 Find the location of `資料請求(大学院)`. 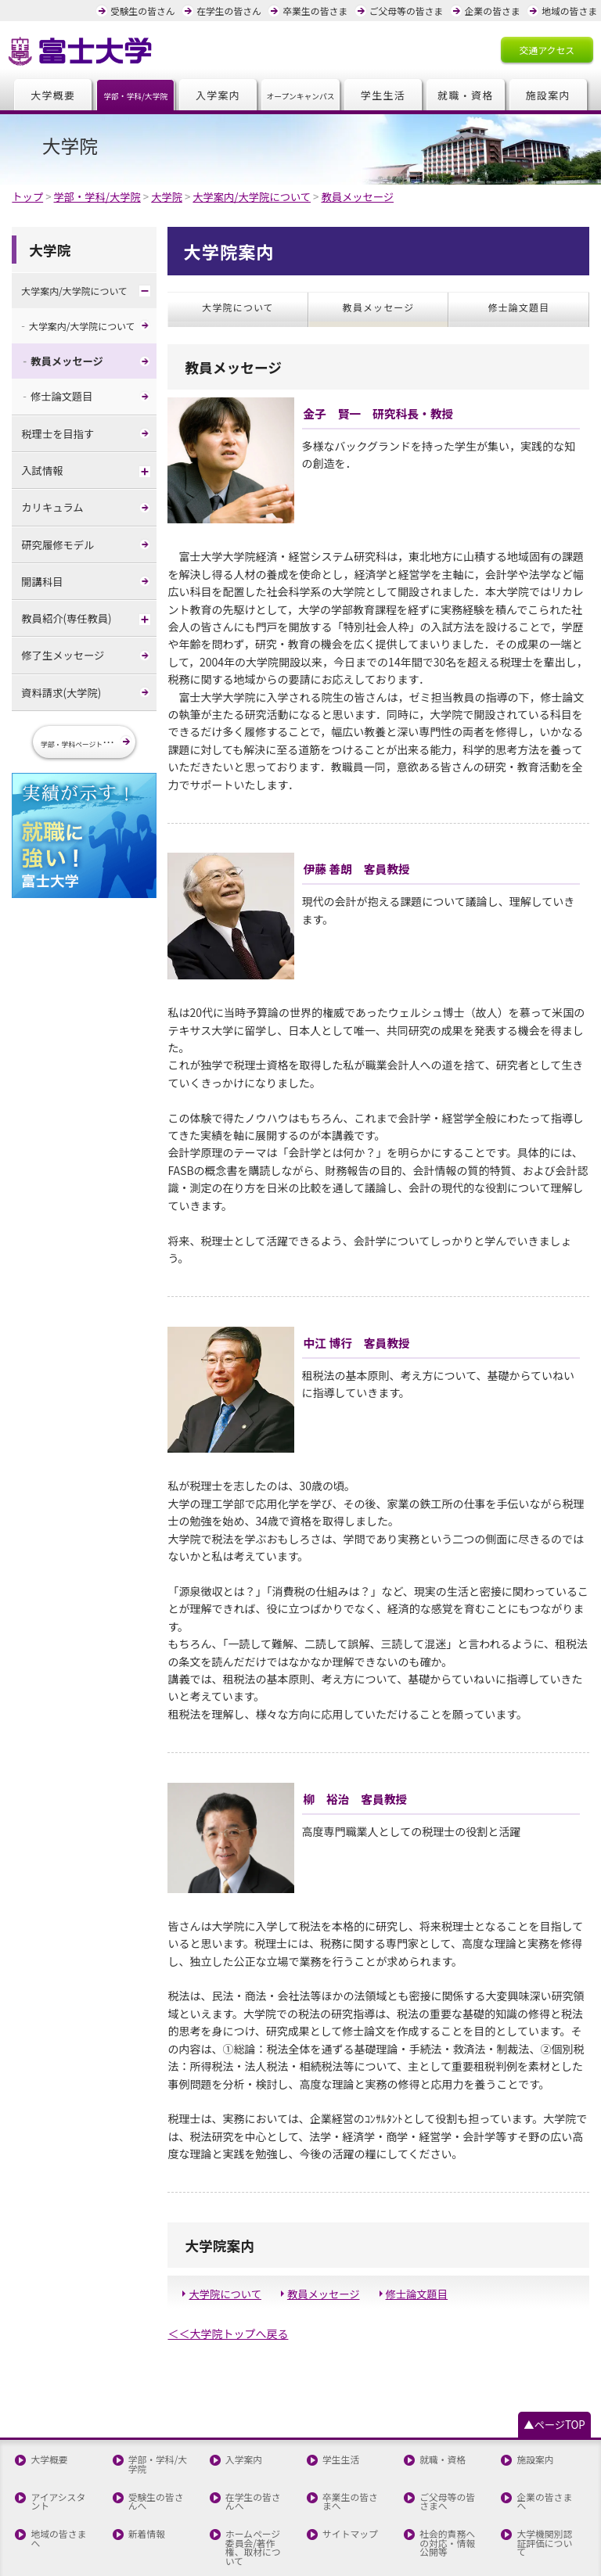

資料請求(大学院) is located at coordinates (60, 687).